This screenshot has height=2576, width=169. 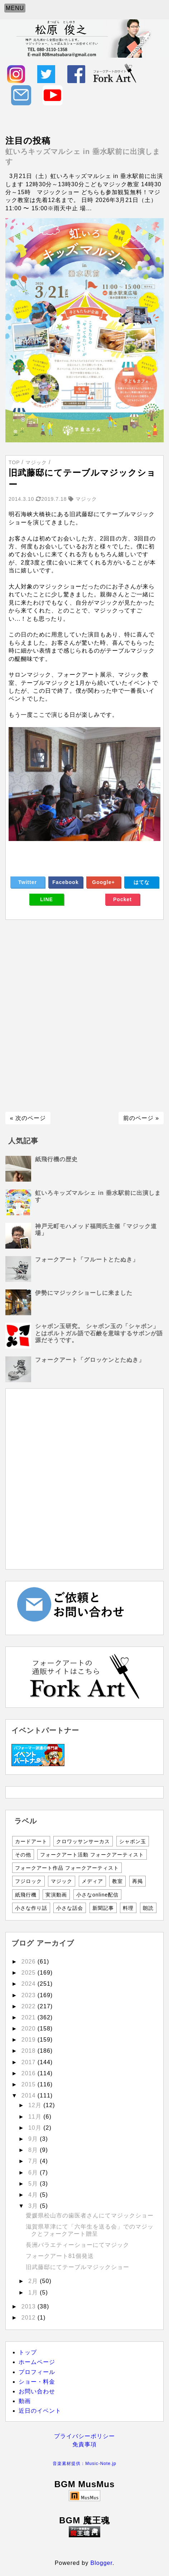 What do you see at coordinates (29, 1962) in the screenshot?
I see `2026` at bounding box center [29, 1962].